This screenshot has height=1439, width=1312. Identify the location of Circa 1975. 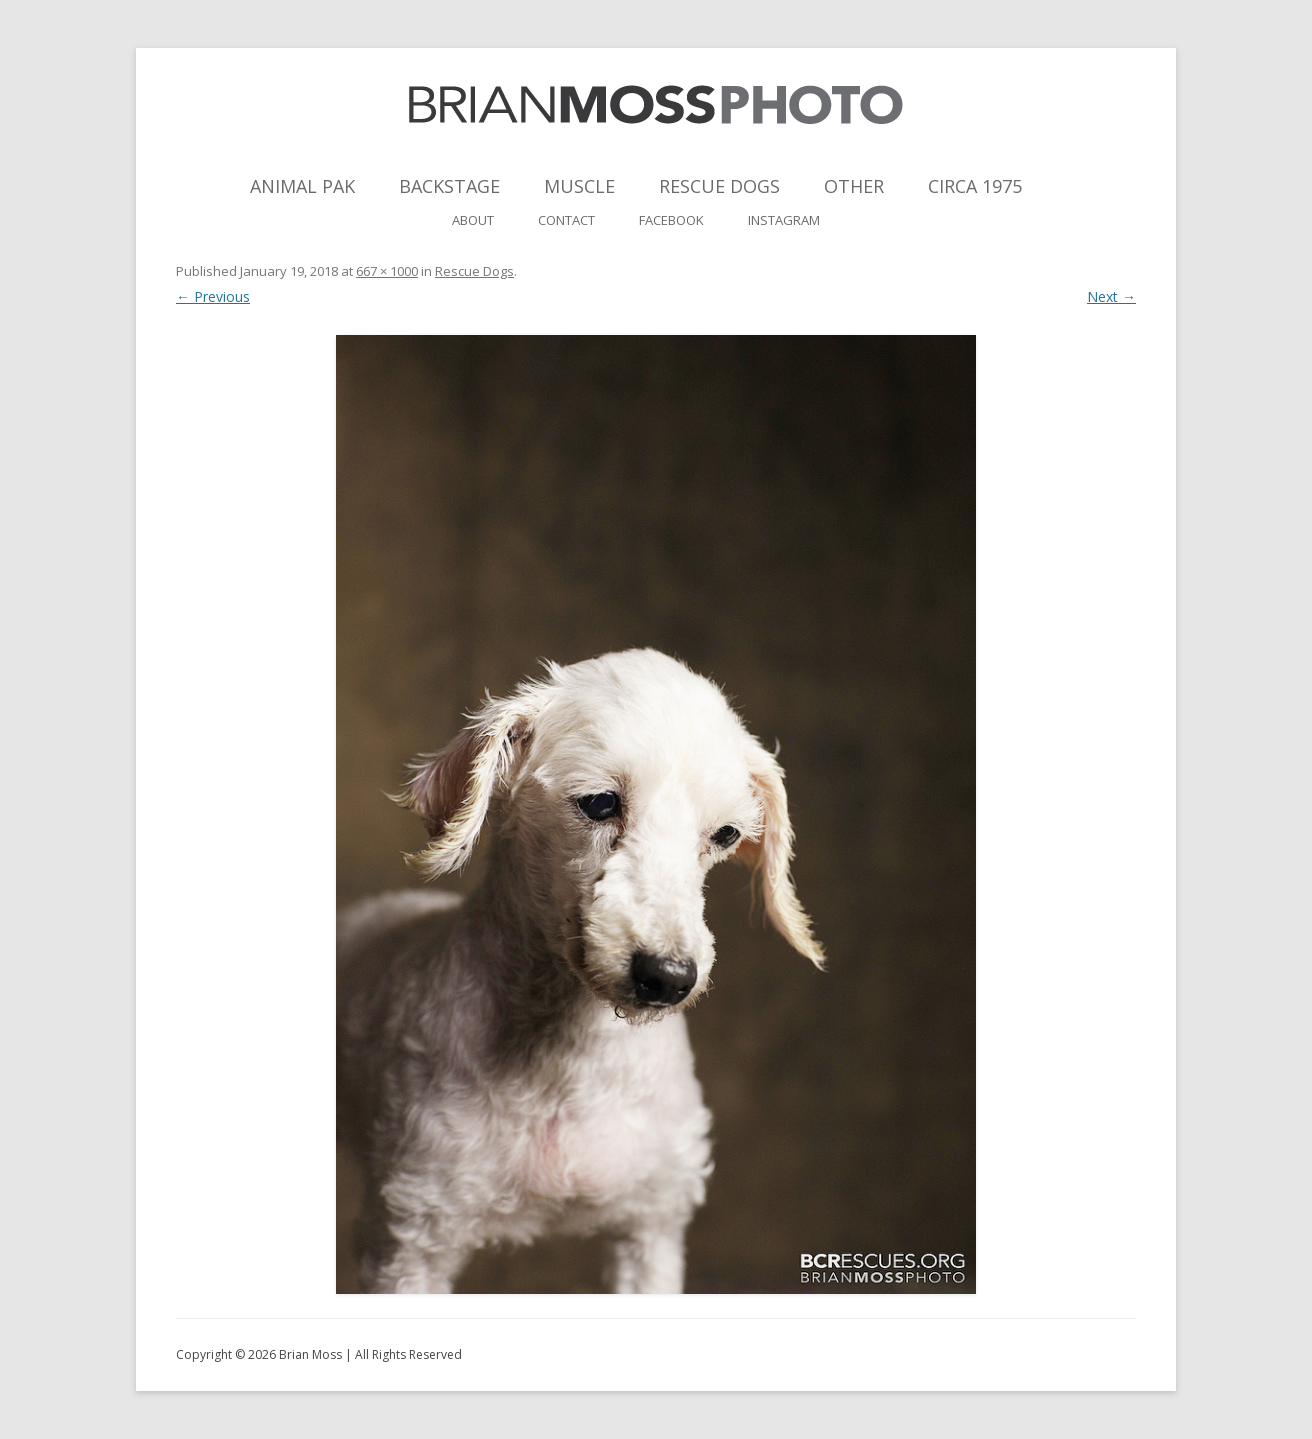
(975, 186).